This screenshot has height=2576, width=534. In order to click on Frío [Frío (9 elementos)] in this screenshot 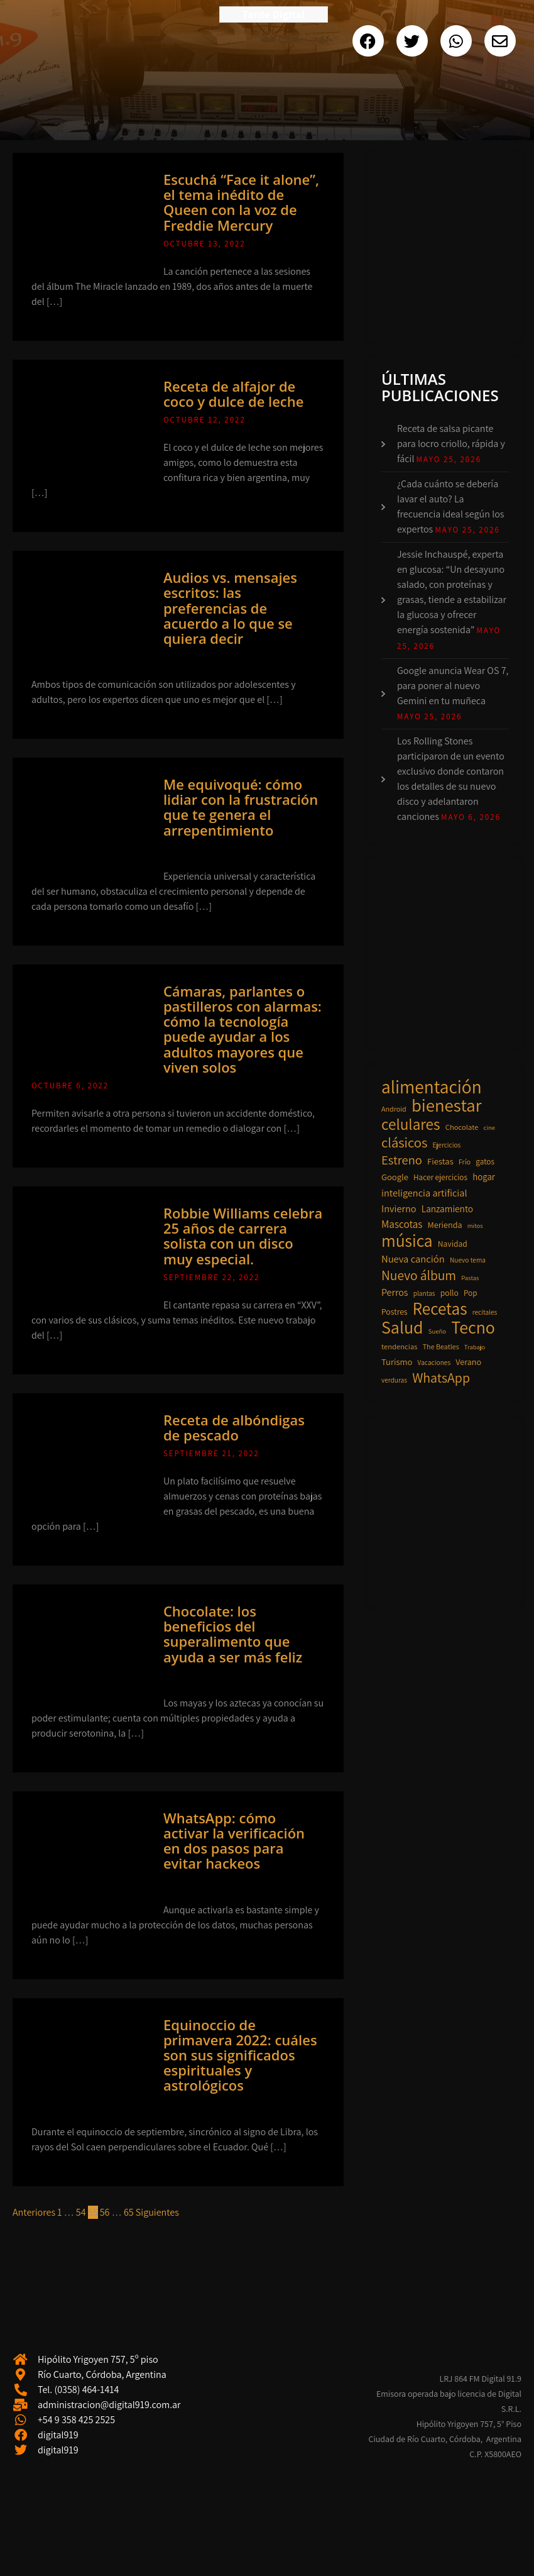, I will do `click(465, 1161)`.